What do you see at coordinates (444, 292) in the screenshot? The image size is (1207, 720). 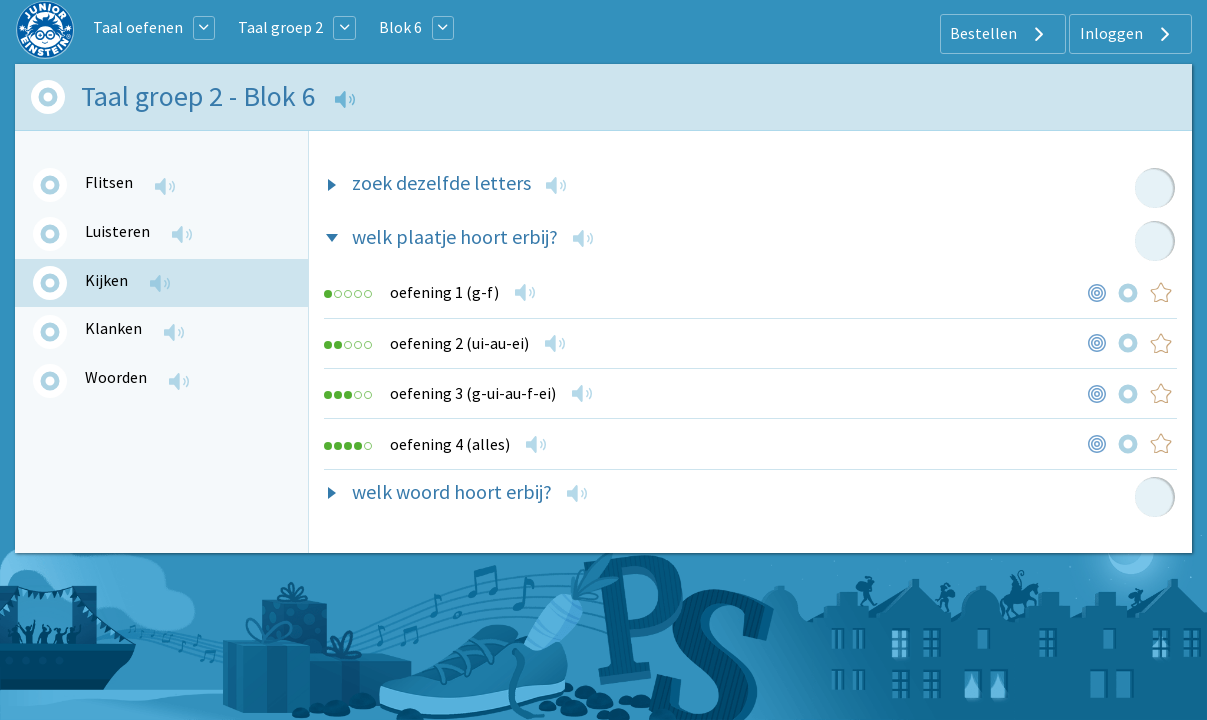 I see `oefening 1 (g-f)` at bounding box center [444, 292].